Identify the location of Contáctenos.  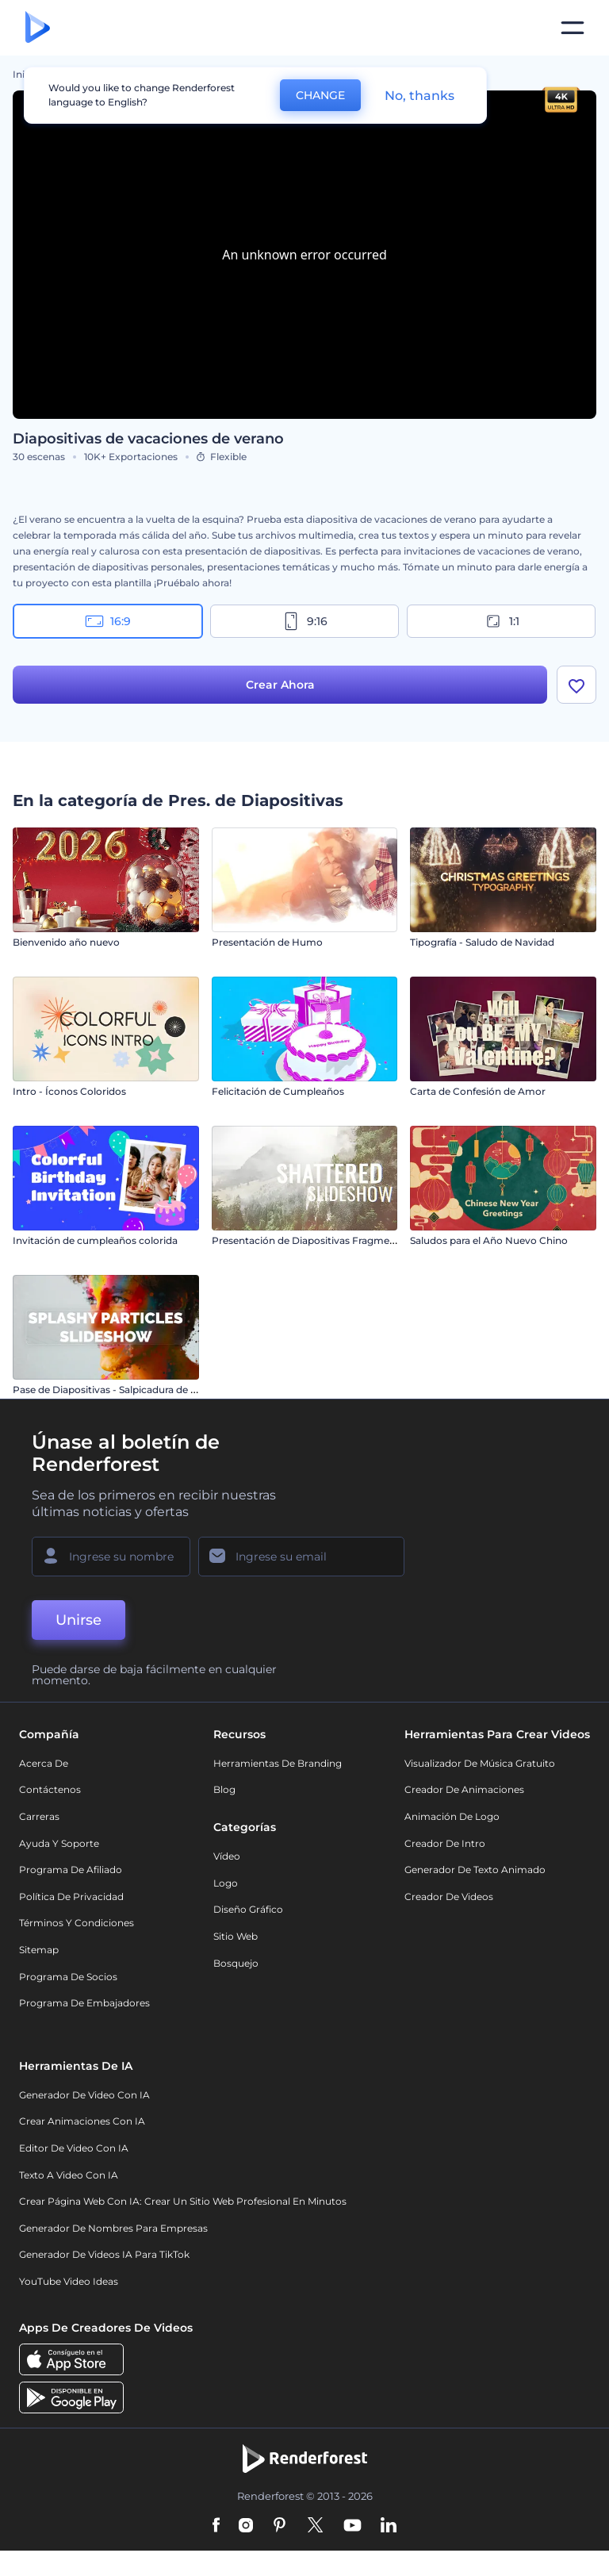
(50, 1789).